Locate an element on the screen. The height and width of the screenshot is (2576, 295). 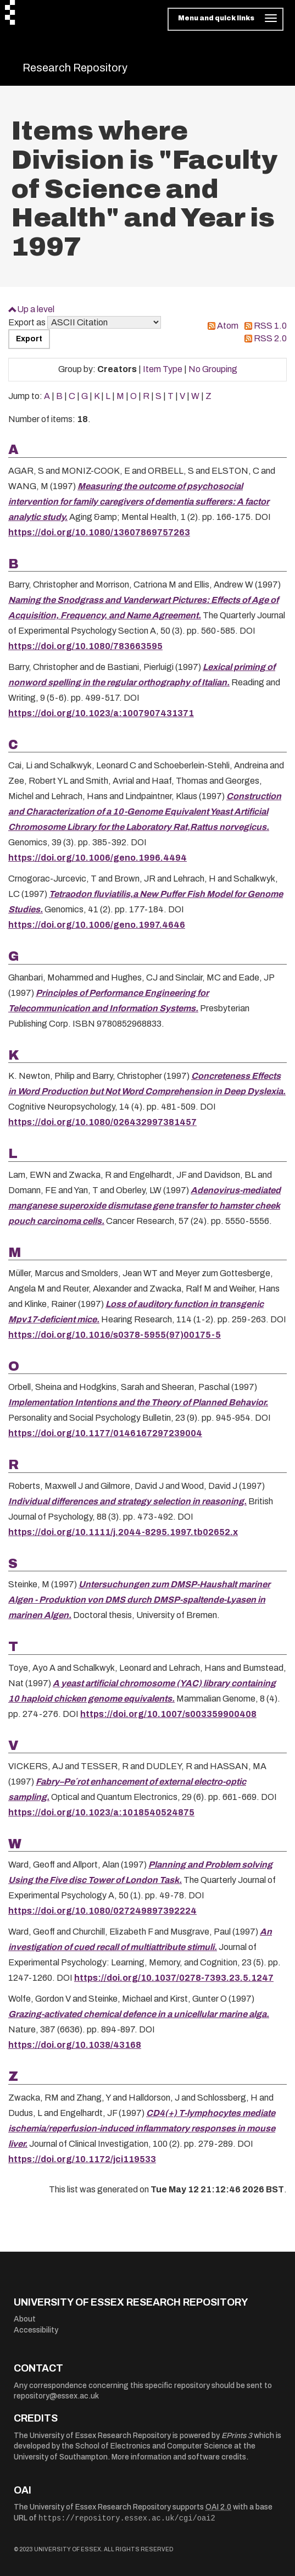
https://doi.org/10.1023/a:1018540524875 is located at coordinates (101, 1812).